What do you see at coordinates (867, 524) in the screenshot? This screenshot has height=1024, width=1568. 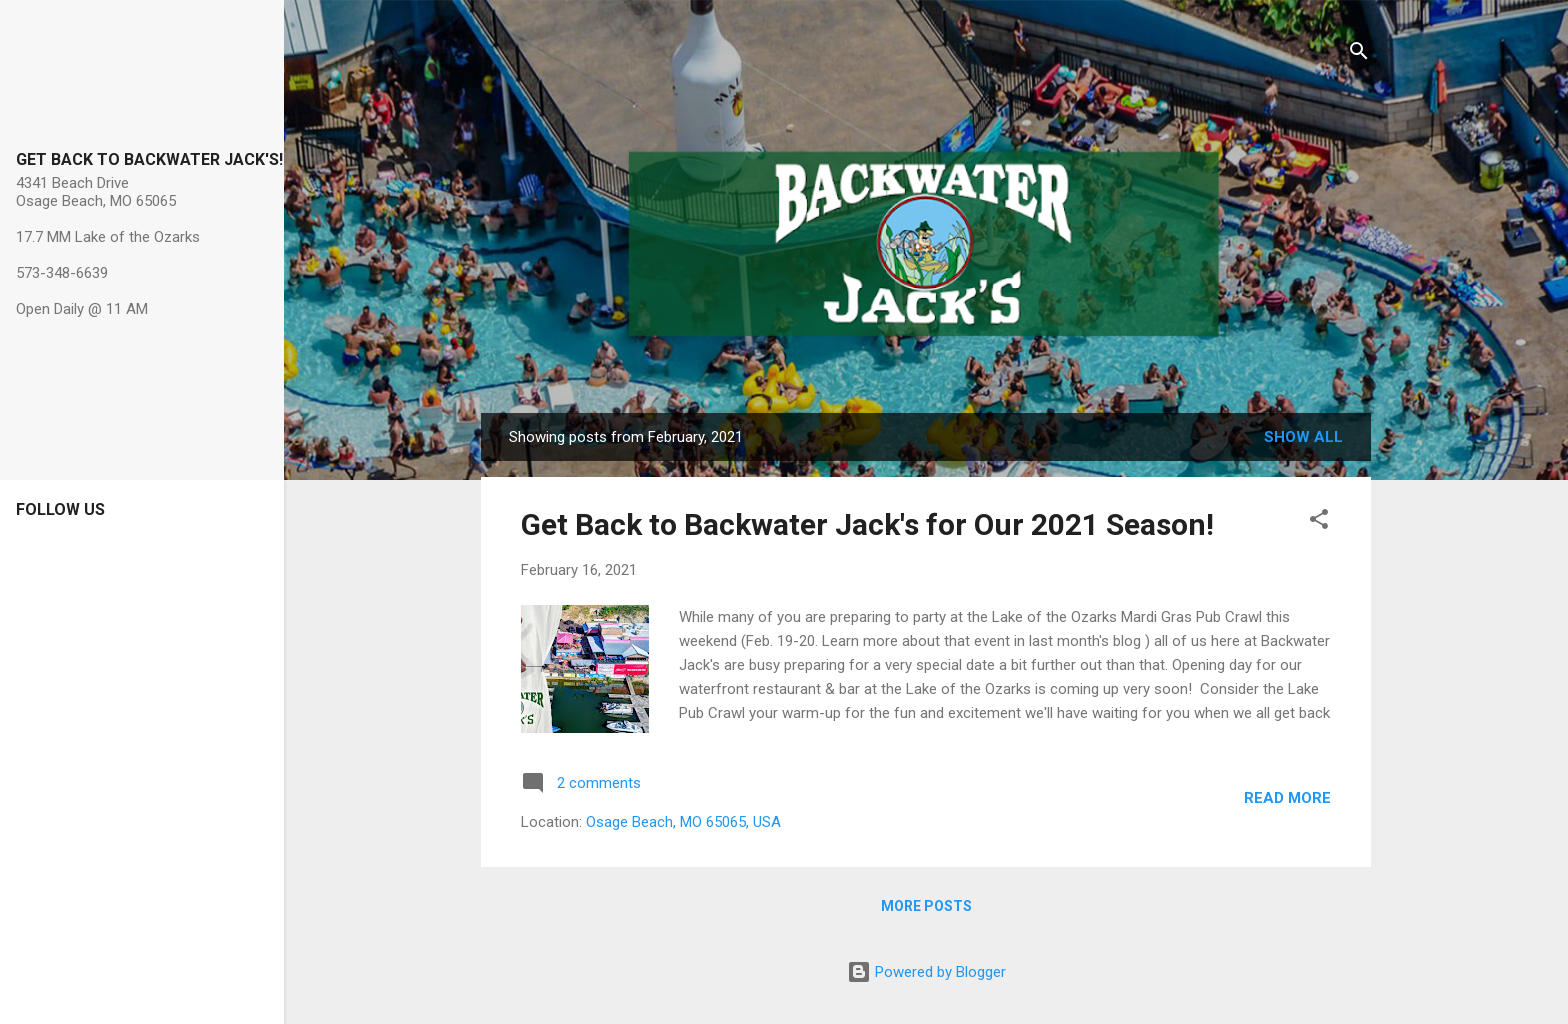 I see `Get Back to Backwater Jack's for Our 2021 Season!` at bounding box center [867, 524].